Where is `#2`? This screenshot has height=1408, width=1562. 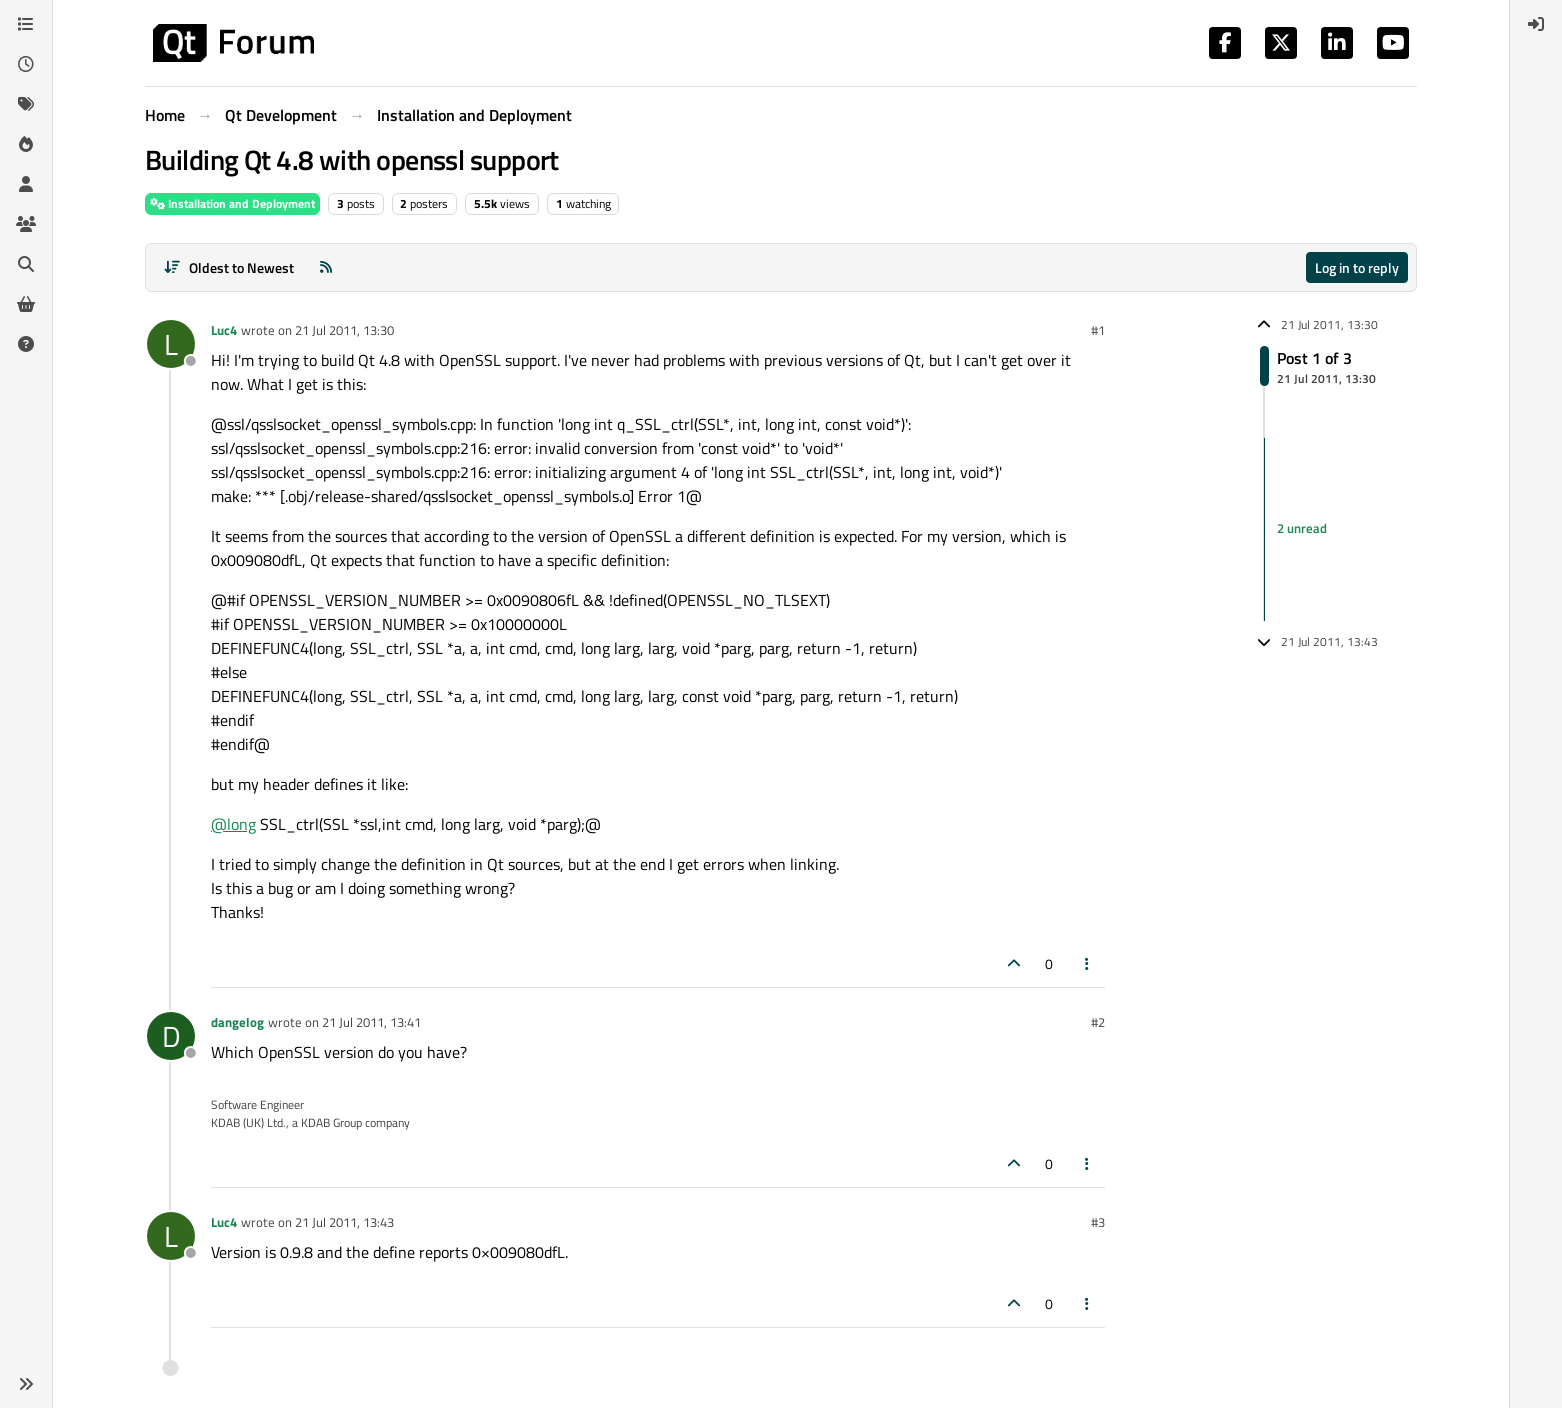
#2 is located at coordinates (1098, 1022).